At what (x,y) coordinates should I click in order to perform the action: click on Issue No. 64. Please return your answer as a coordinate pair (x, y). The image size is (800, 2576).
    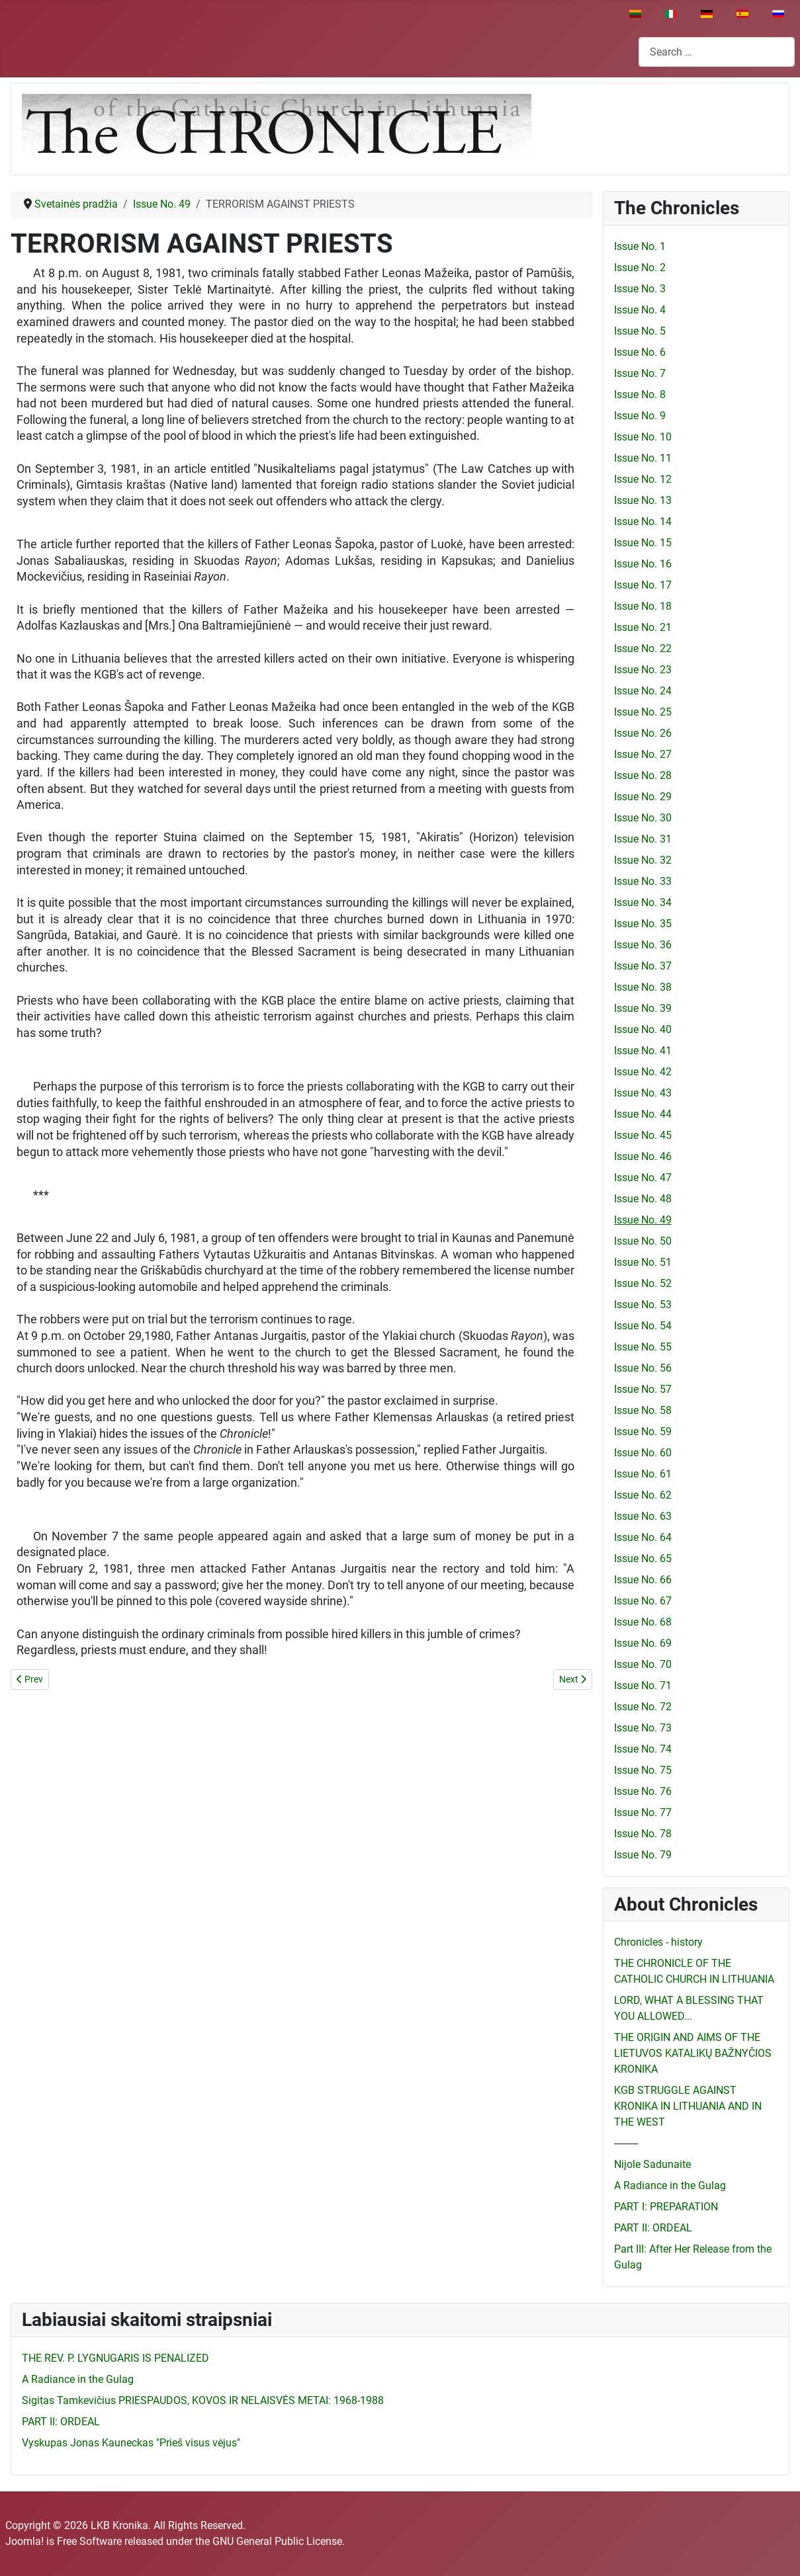
    Looking at the image, I should click on (643, 1537).